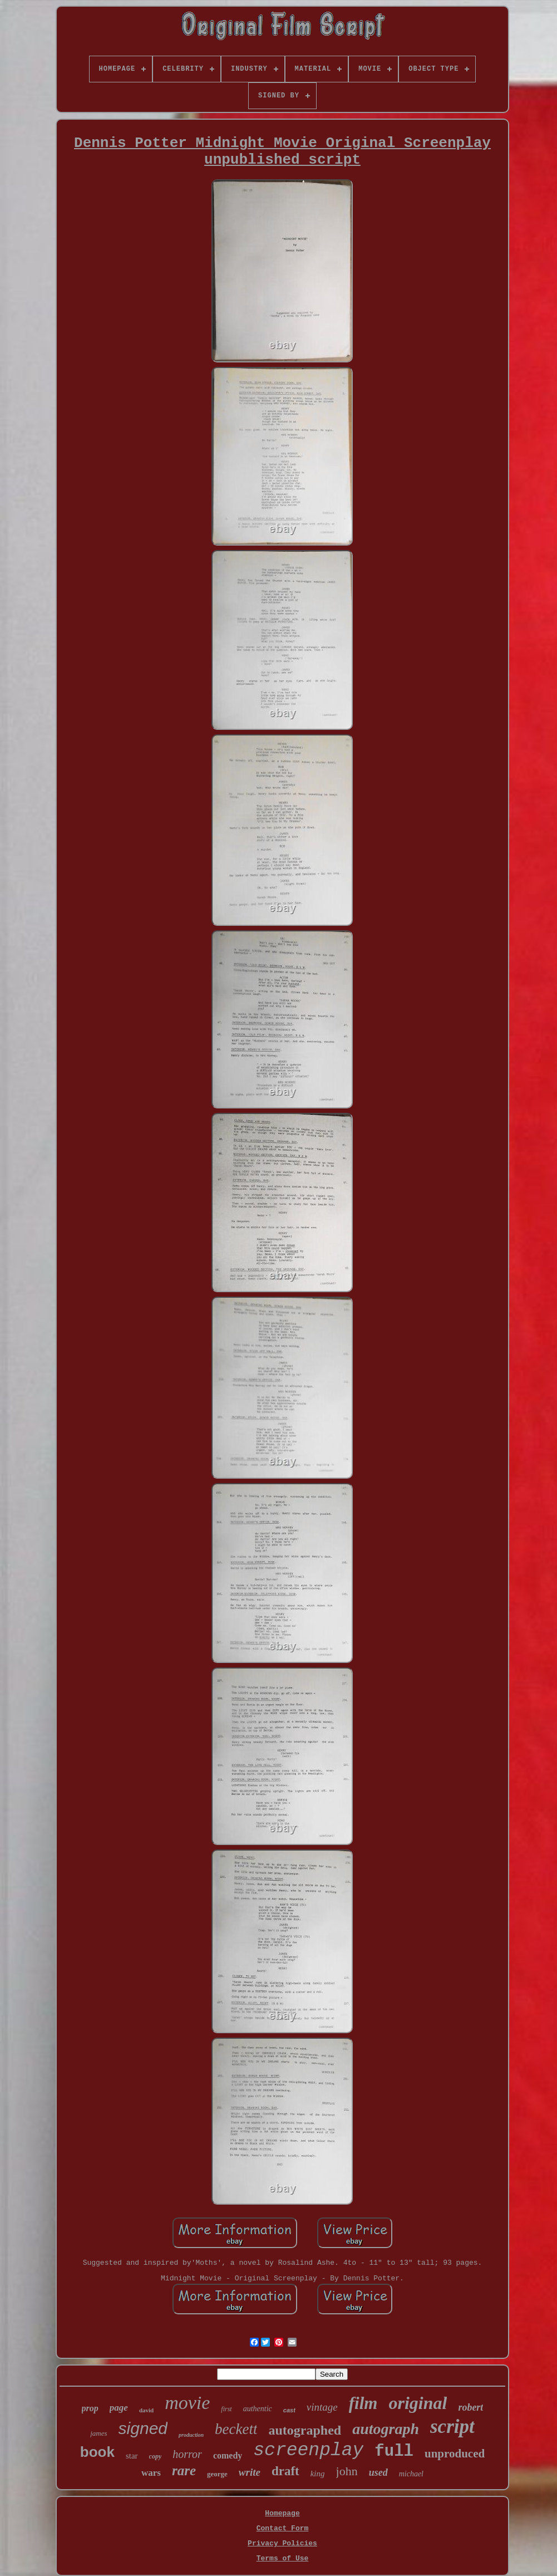 This screenshot has width=557, height=2576. What do you see at coordinates (143, 2428) in the screenshot?
I see `signed` at bounding box center [143, 2428].